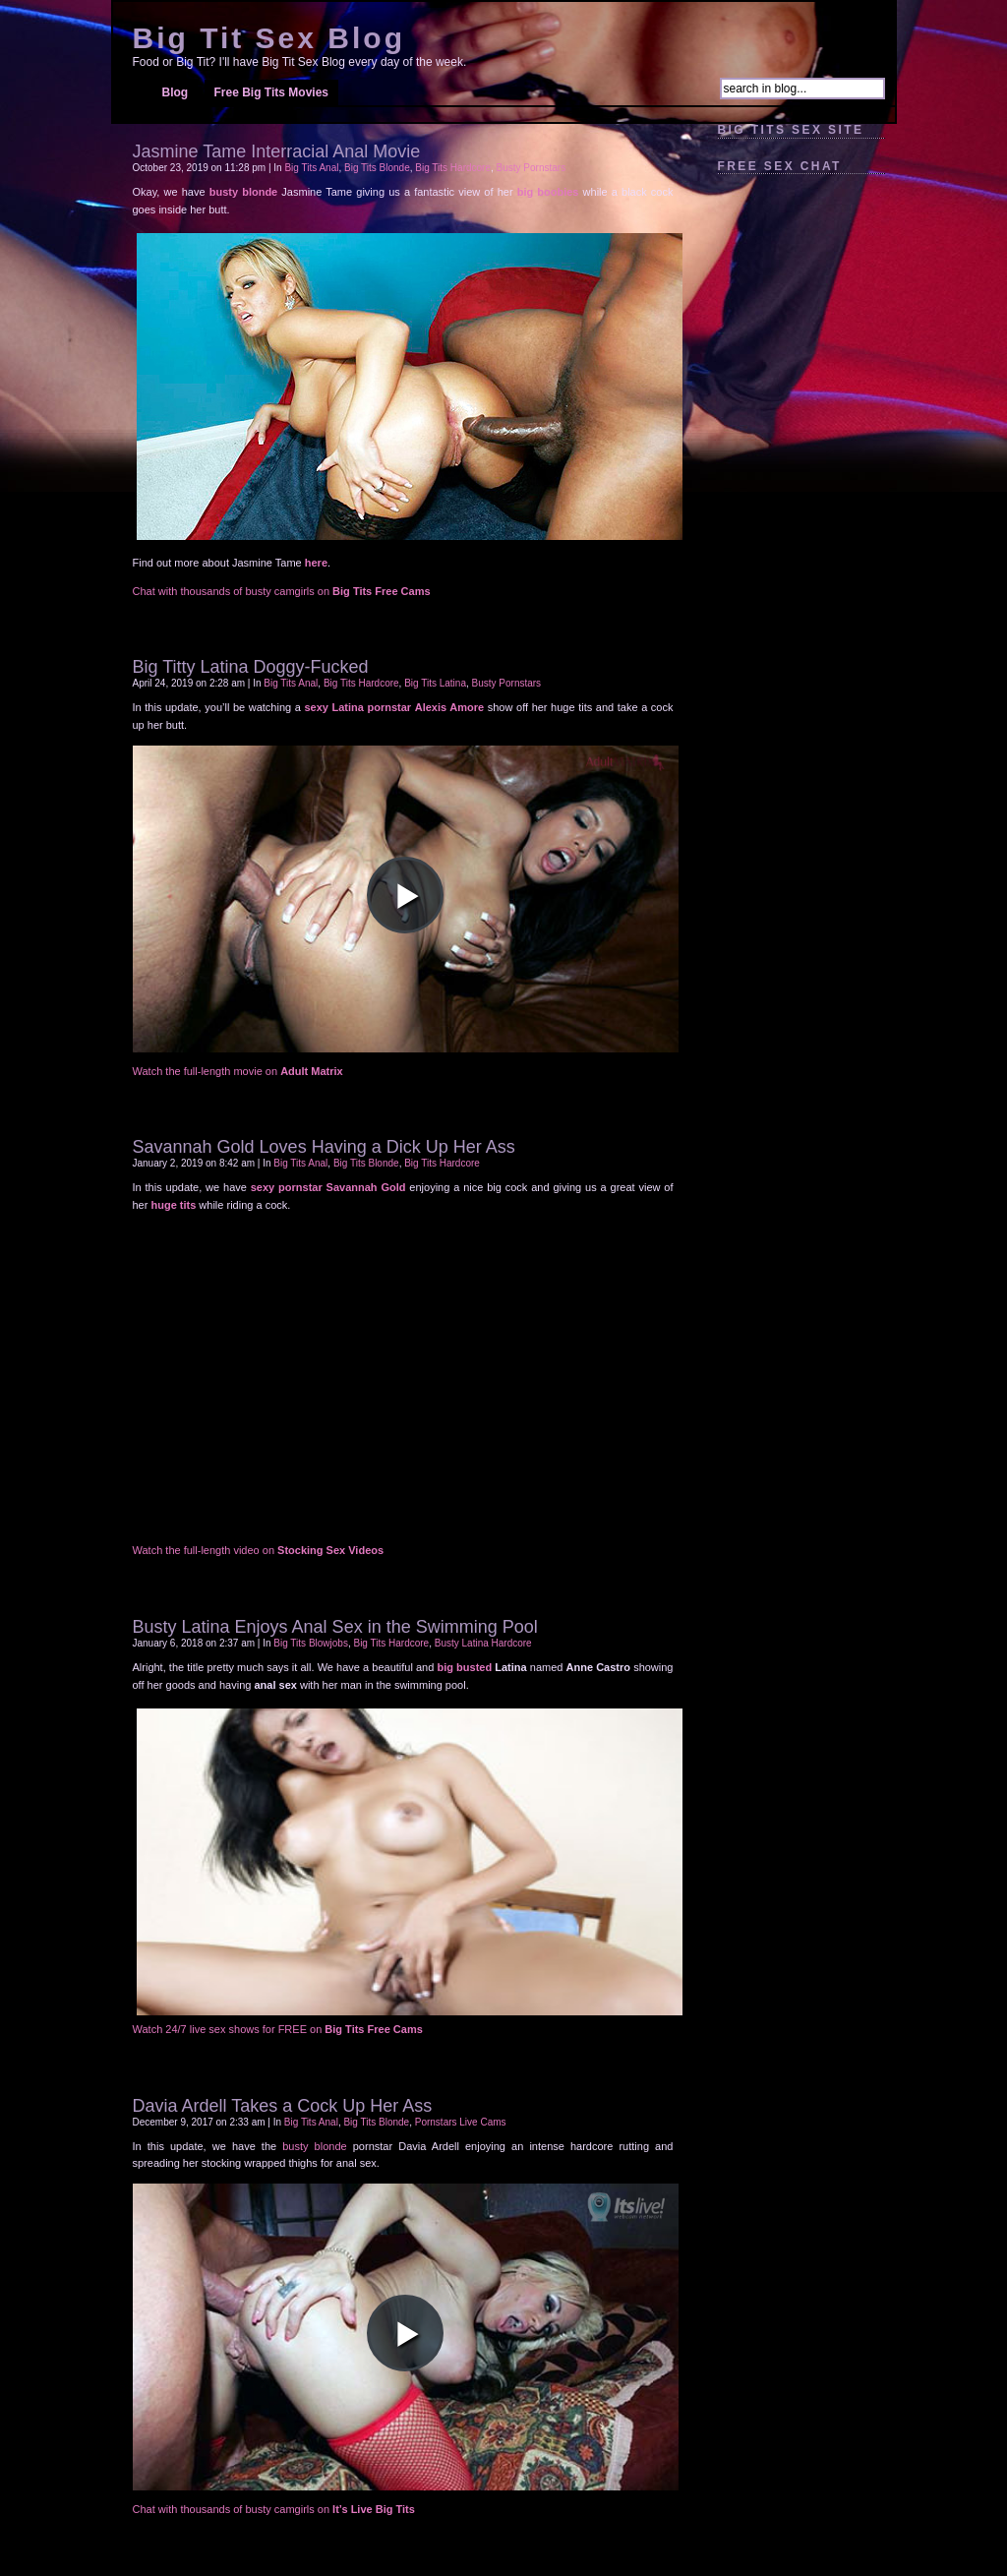 Image resolution: width=1007 pixels, height=2576 pixels. Describe the element at coordinates (335, 1627) in the screenshot. I see `Busty Latina Enjoys Anal Sex in the Swimming Pool` at that location.